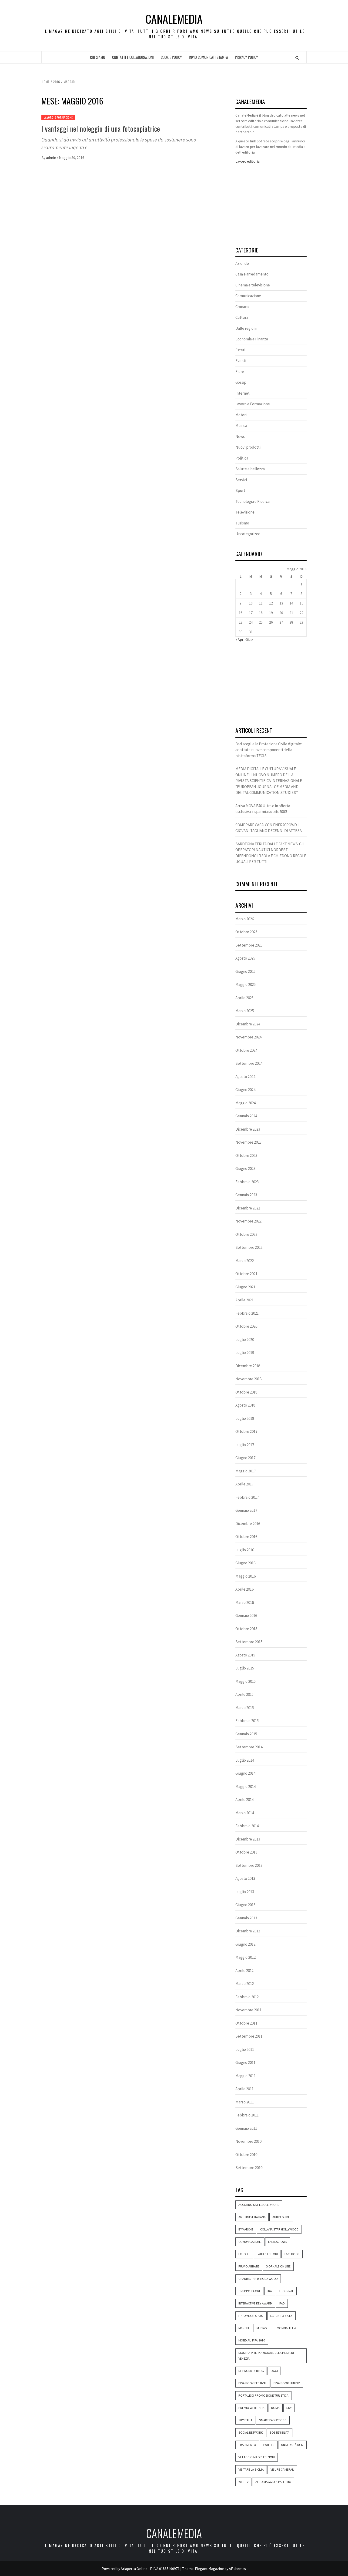 The image size is (348, 2576). Describe the element at coordinates (245, 1405) in the screenshot. I see `Agosto 2018` at that location.